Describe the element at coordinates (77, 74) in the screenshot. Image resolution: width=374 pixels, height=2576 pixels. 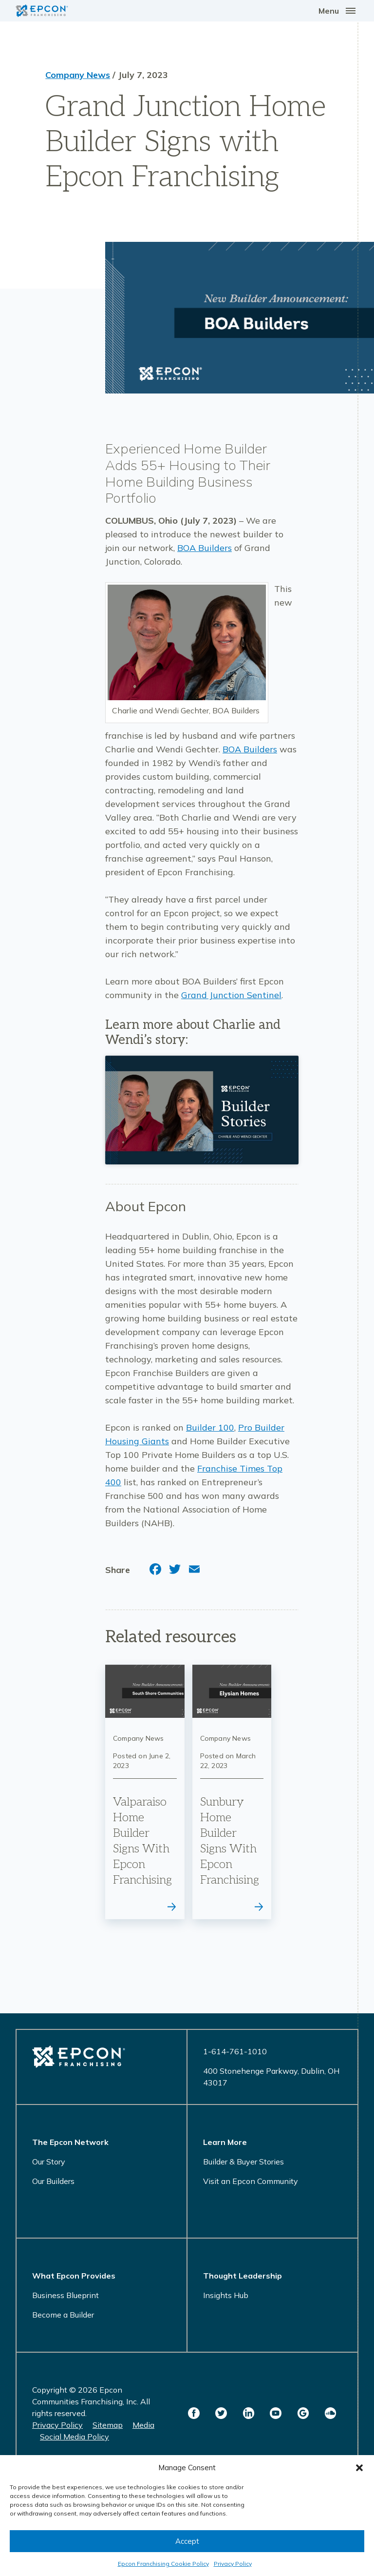
I see `Company News` at that location.